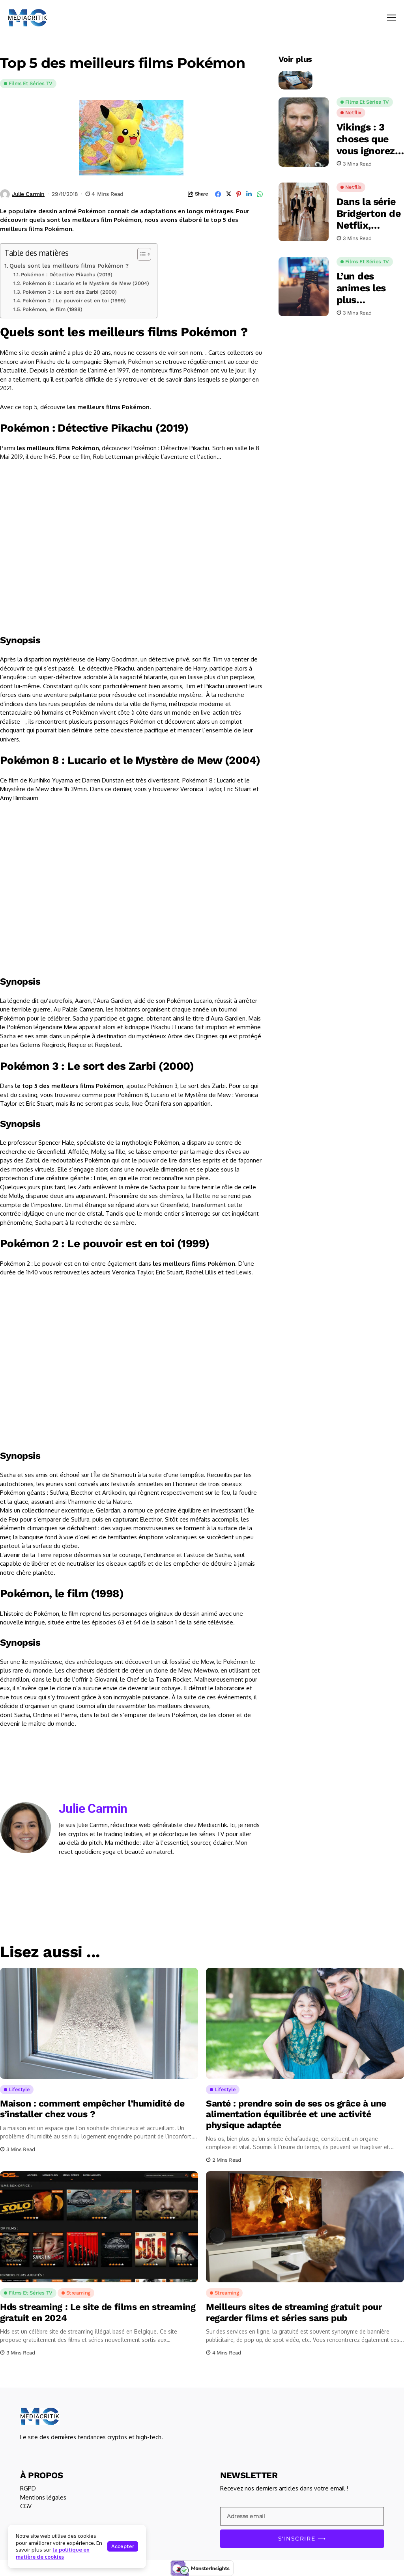 The image size is (404, 2576). What do you see at coordinates (122, 2546) in the screenshot?
I see `Accepter` at bounding box center [122, 2546].